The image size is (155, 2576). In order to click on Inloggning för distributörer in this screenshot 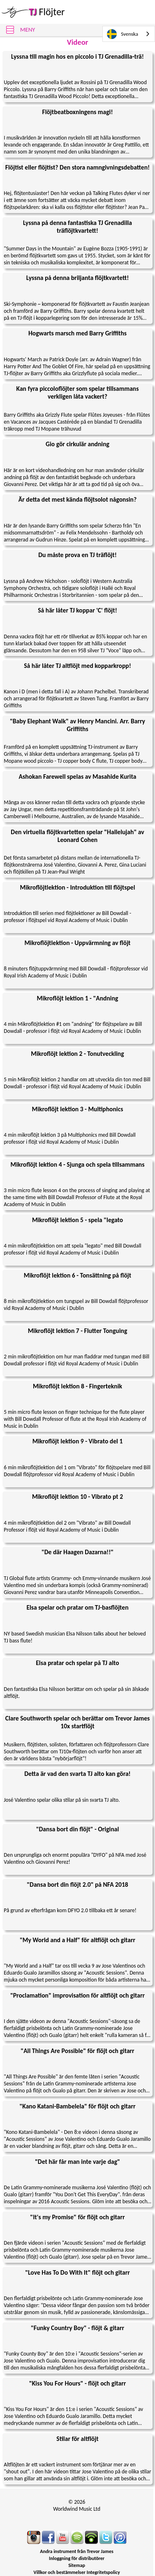, I will do `click(76, 2558)`.